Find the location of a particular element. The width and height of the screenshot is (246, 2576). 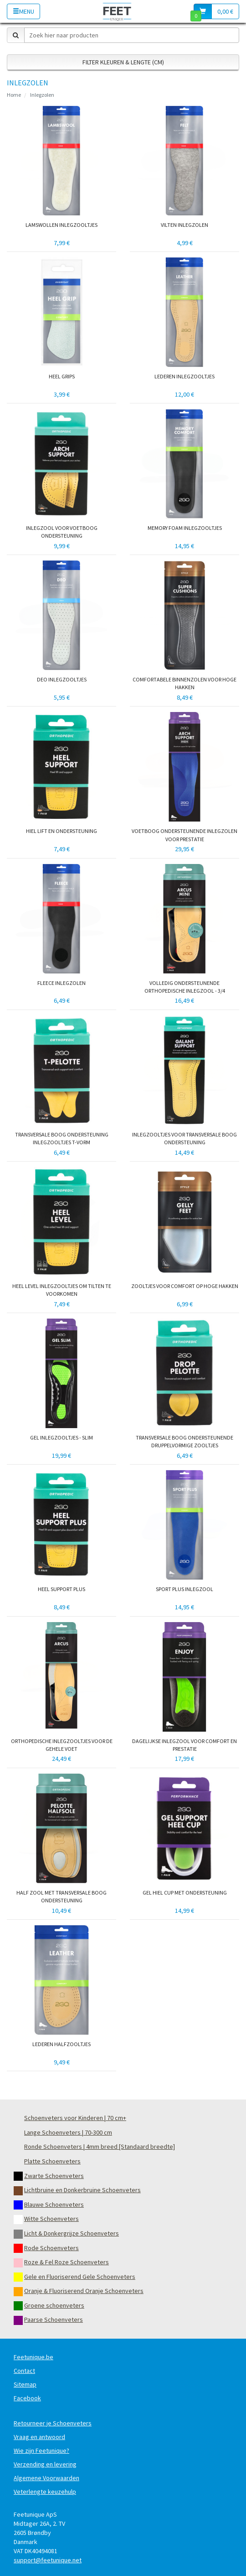

Filter Kleuren & Lengte (cm) is located at coordinates (123, 62).